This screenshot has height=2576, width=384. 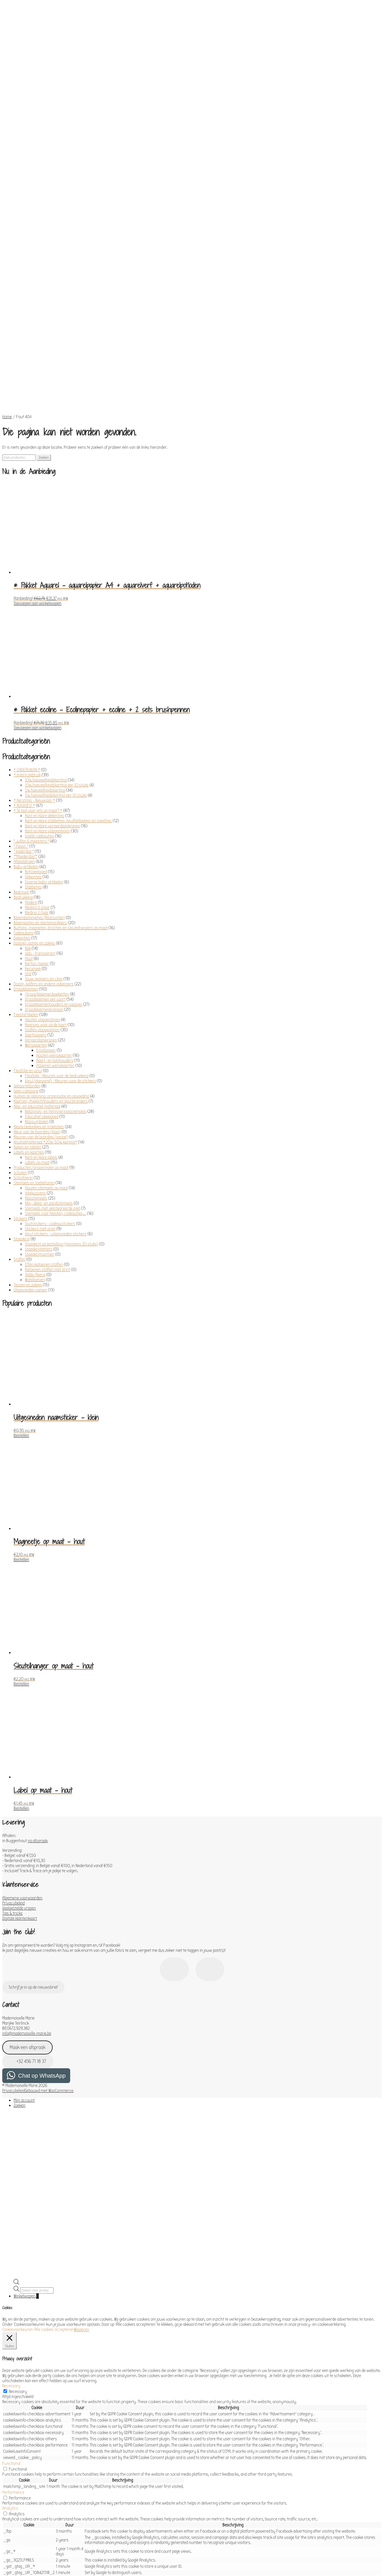 What do you see at coordinates (31, 772) in the screenshot?
I see `Andere` at bounding box center [31, 772].